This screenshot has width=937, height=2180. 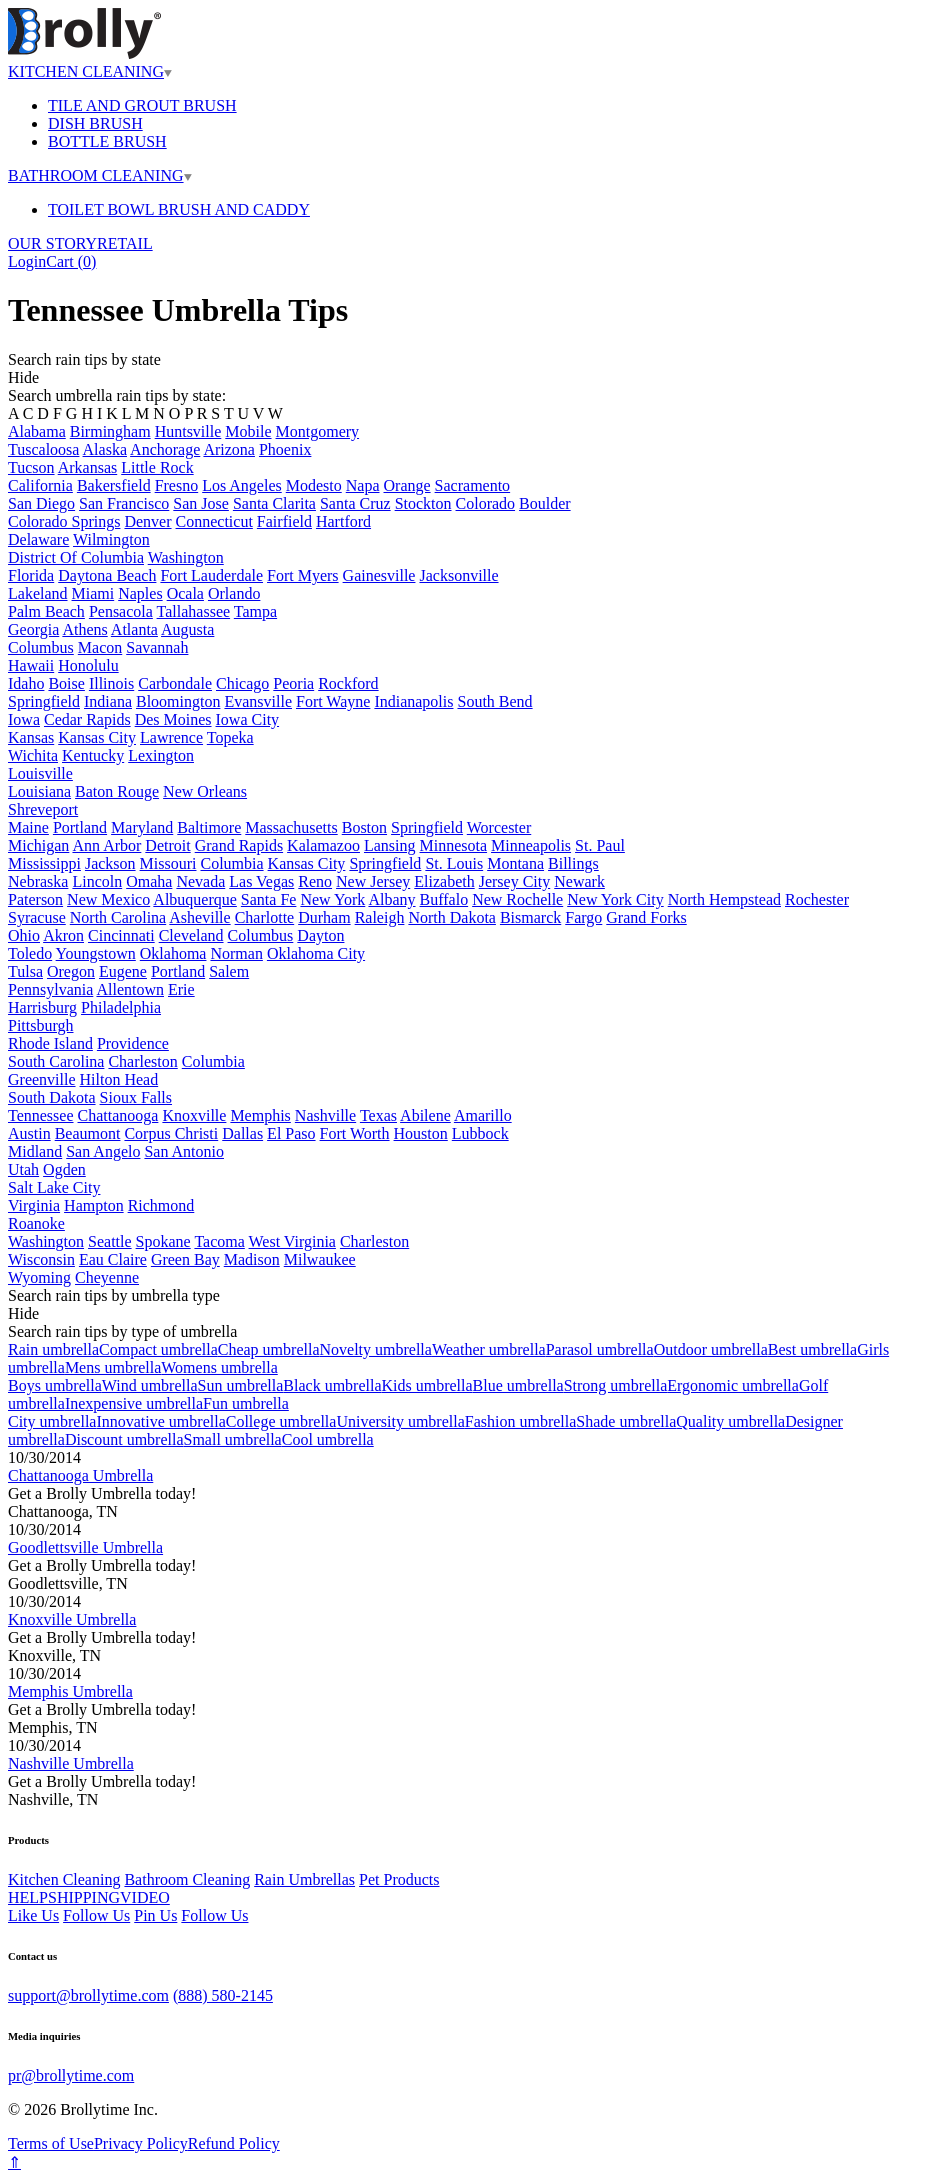 What do you see at coordinates (364, 827) in the screenshot?
I see `Boston` at bounding box center [364, 827].